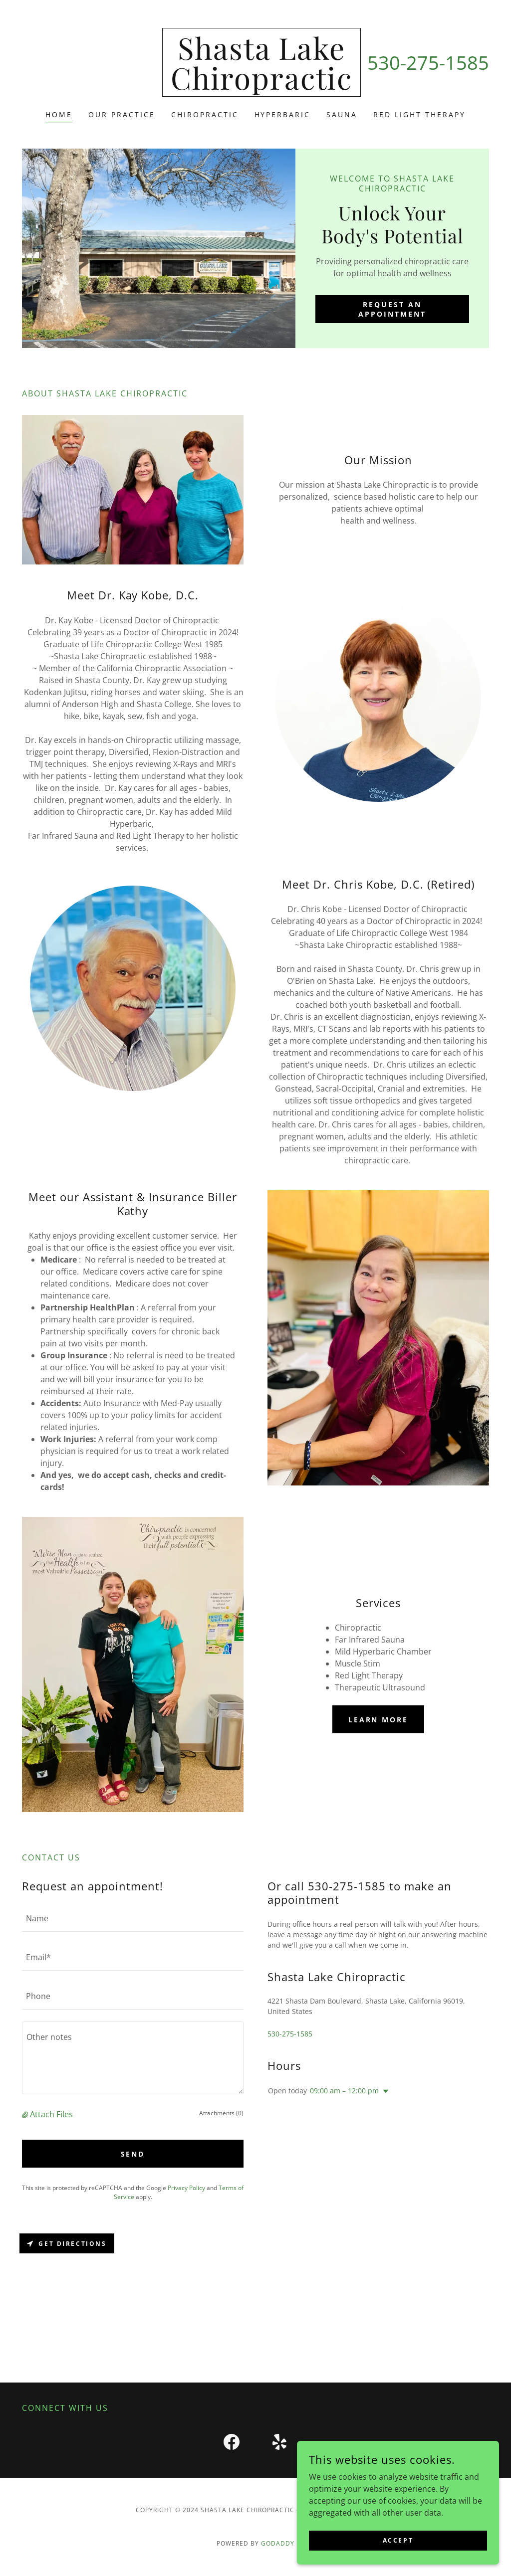  Describe the element at coordinates (428, 62) in the screenshot. I see `530-275-1585 [link]` at that location.